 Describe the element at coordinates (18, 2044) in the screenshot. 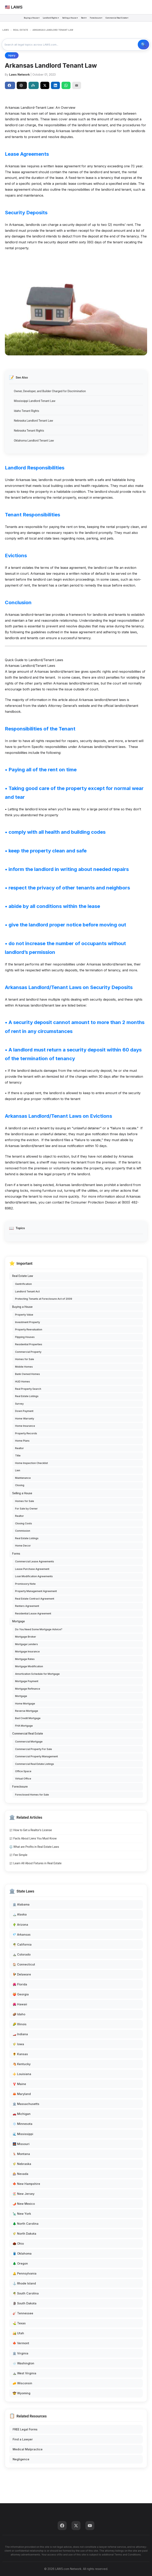

I see `🌾 Iowa` at that location.